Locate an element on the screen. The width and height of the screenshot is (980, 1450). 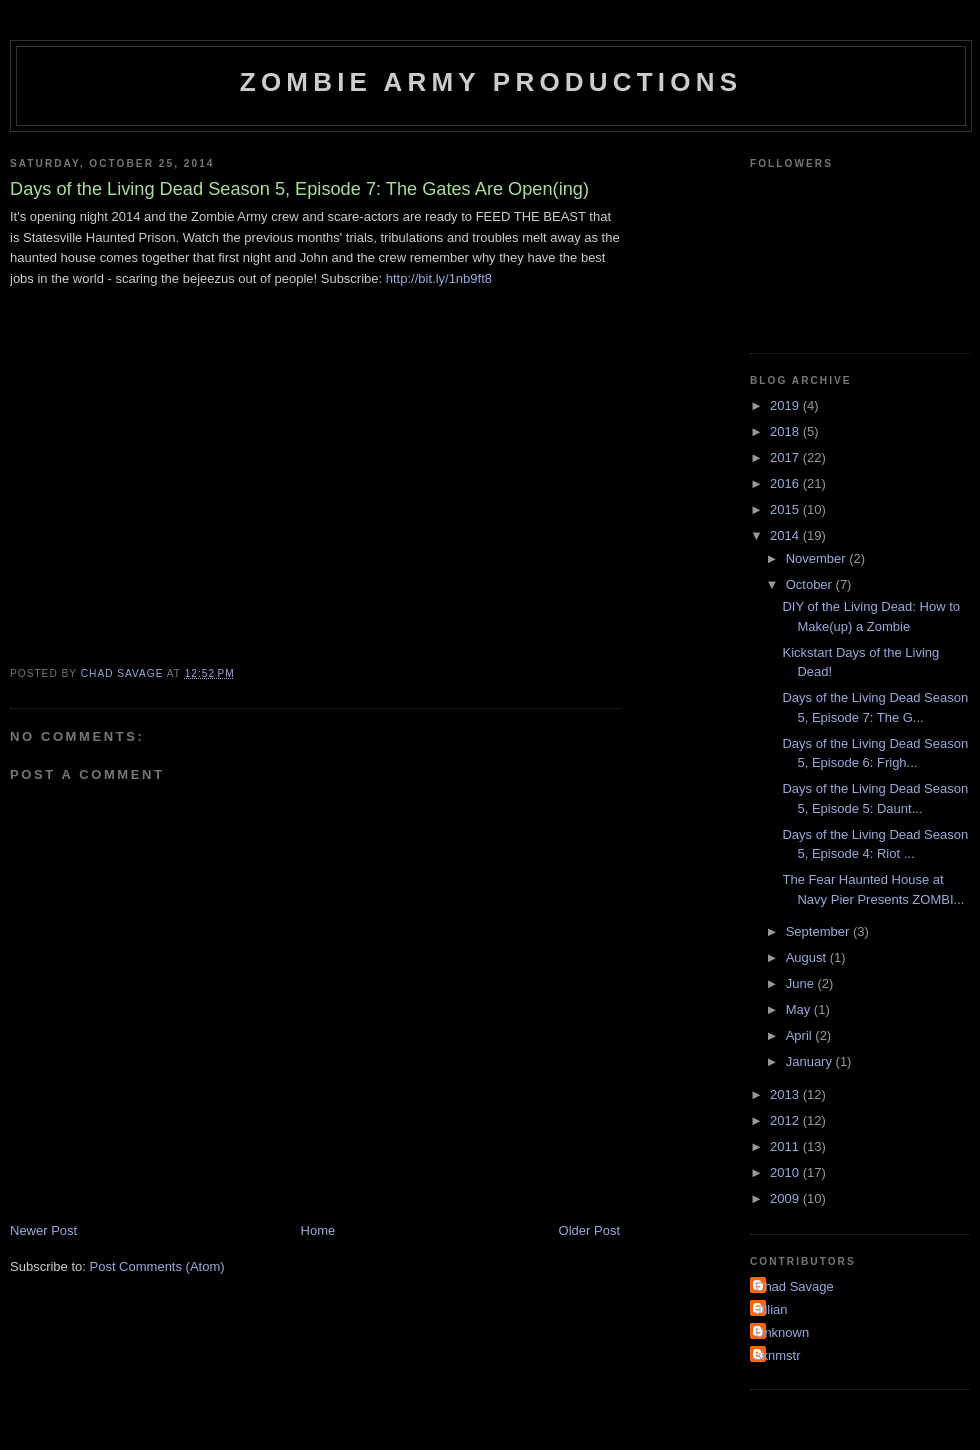
Chad Savage is located at coordinates (794, 1286).